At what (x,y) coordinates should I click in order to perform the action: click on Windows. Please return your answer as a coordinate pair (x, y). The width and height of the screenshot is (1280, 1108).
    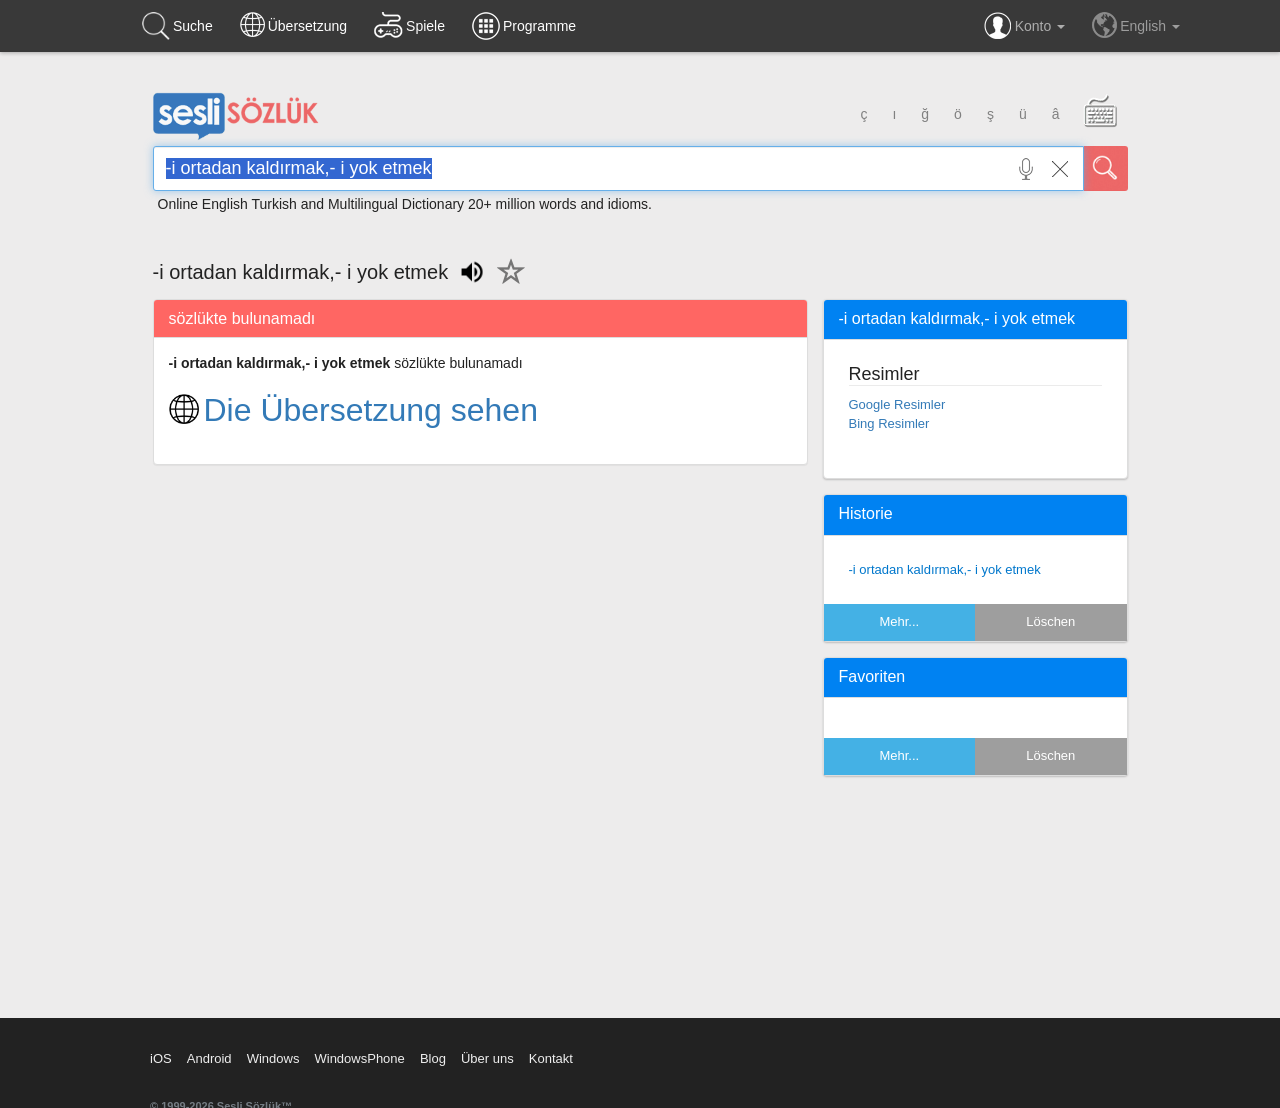
    Looking at the image, I should click on (273, 1058).